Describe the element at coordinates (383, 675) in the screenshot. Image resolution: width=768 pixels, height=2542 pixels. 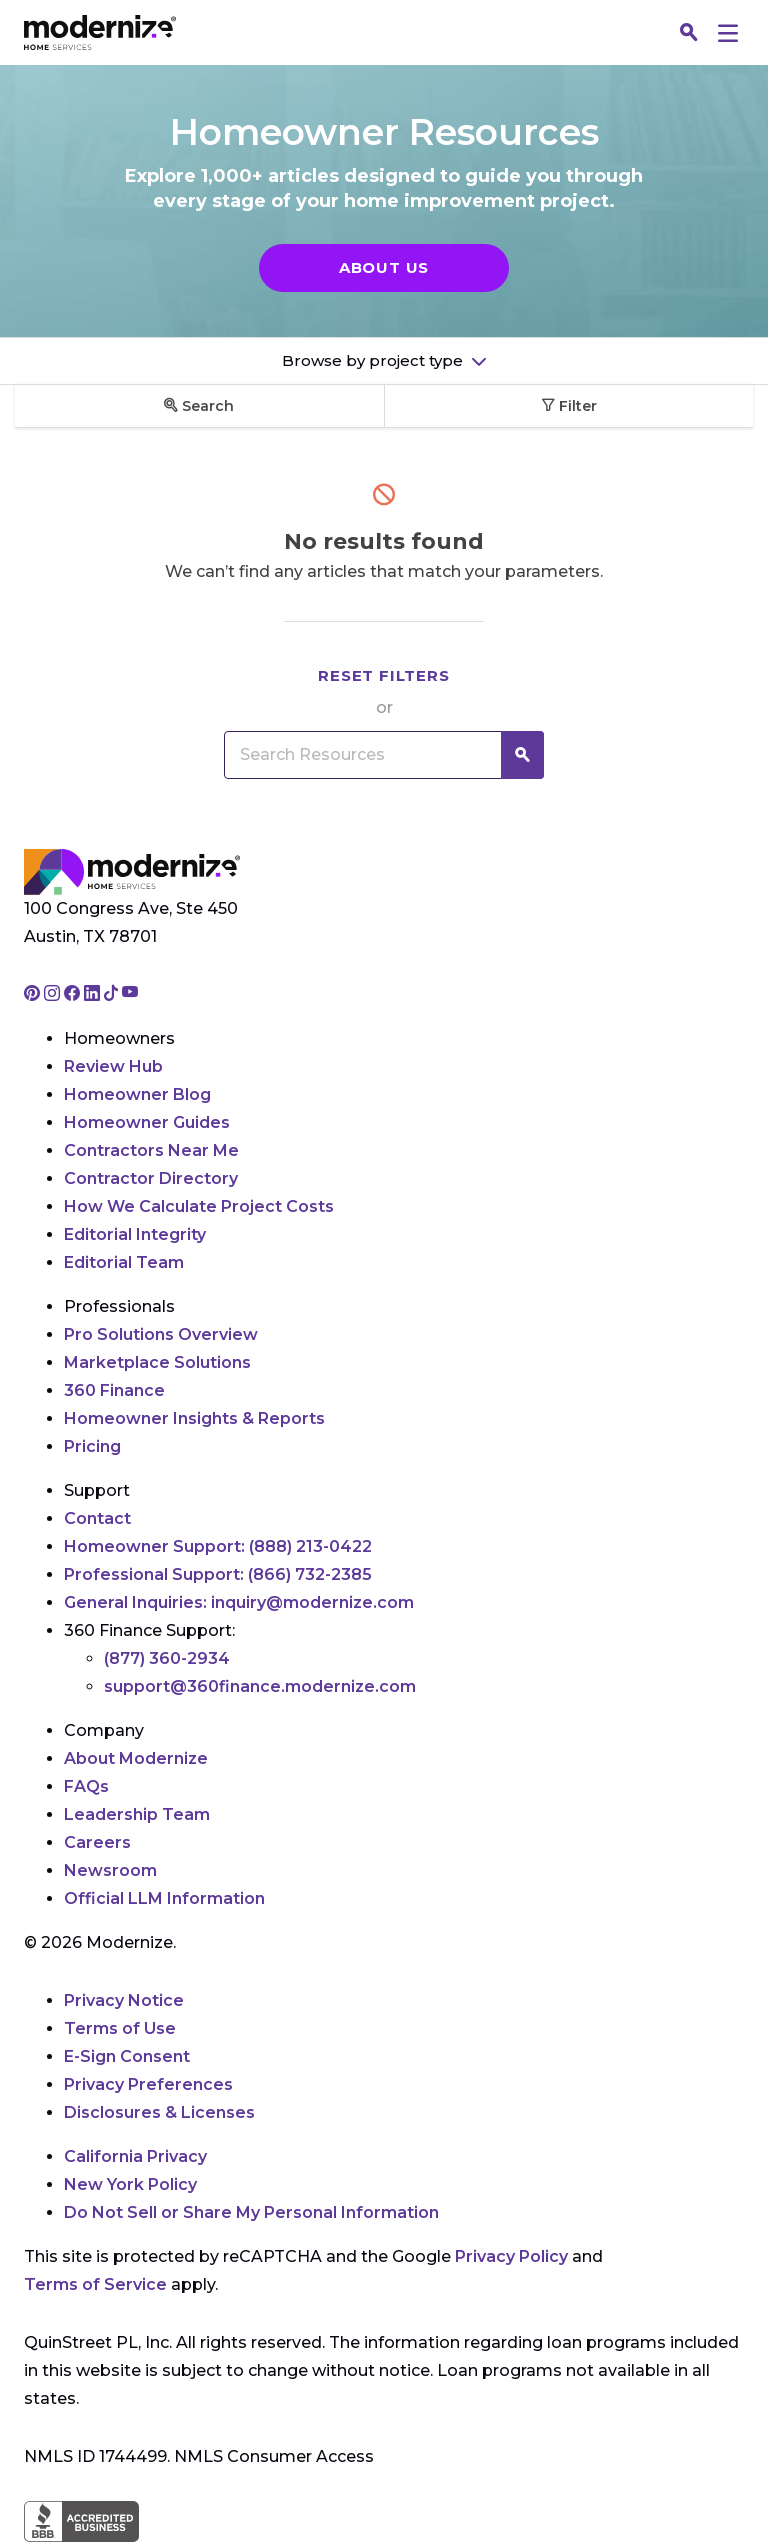
I see `Reset filters` at that location.